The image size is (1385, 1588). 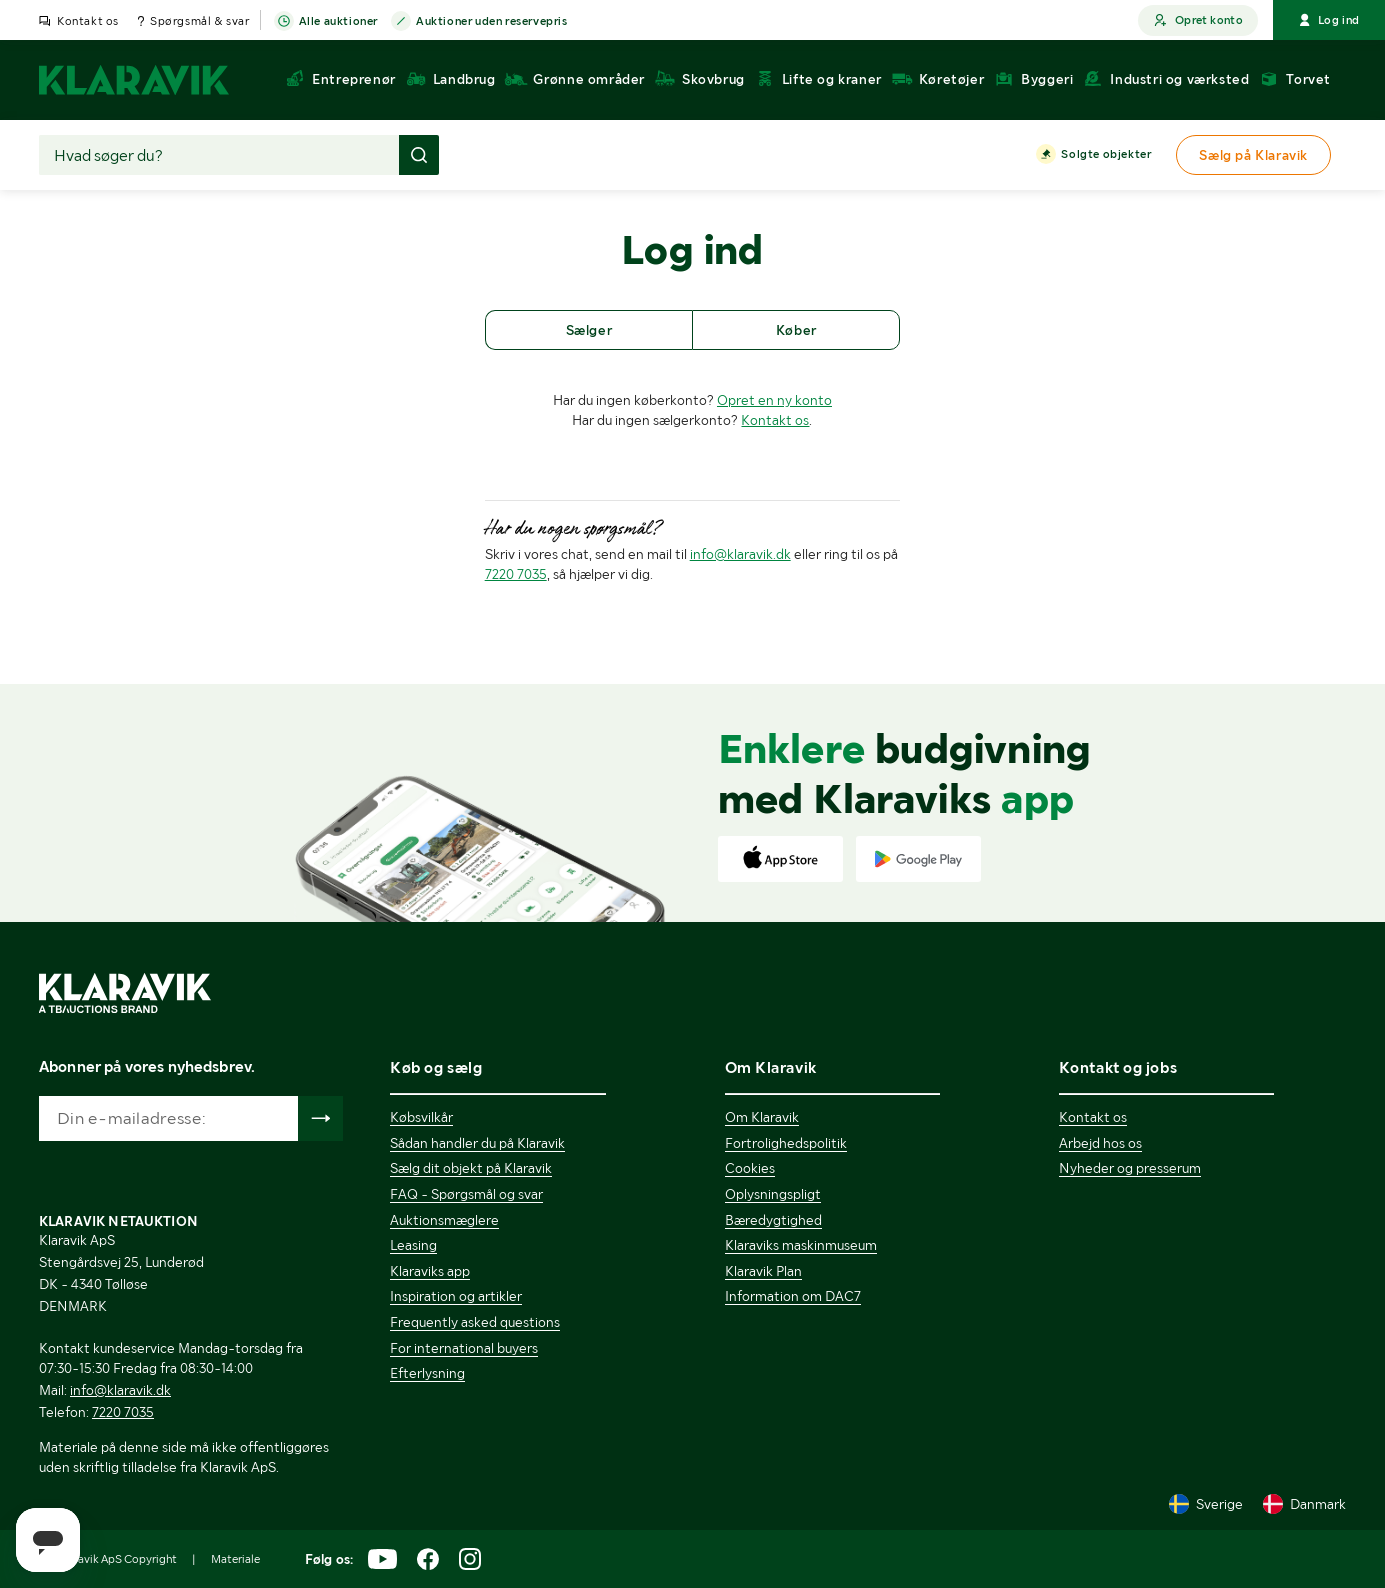 What do you see at coordinates (773, 1220) in the screenshot?
I see `Bæredygtighed` at bounding box center [773, 1220].